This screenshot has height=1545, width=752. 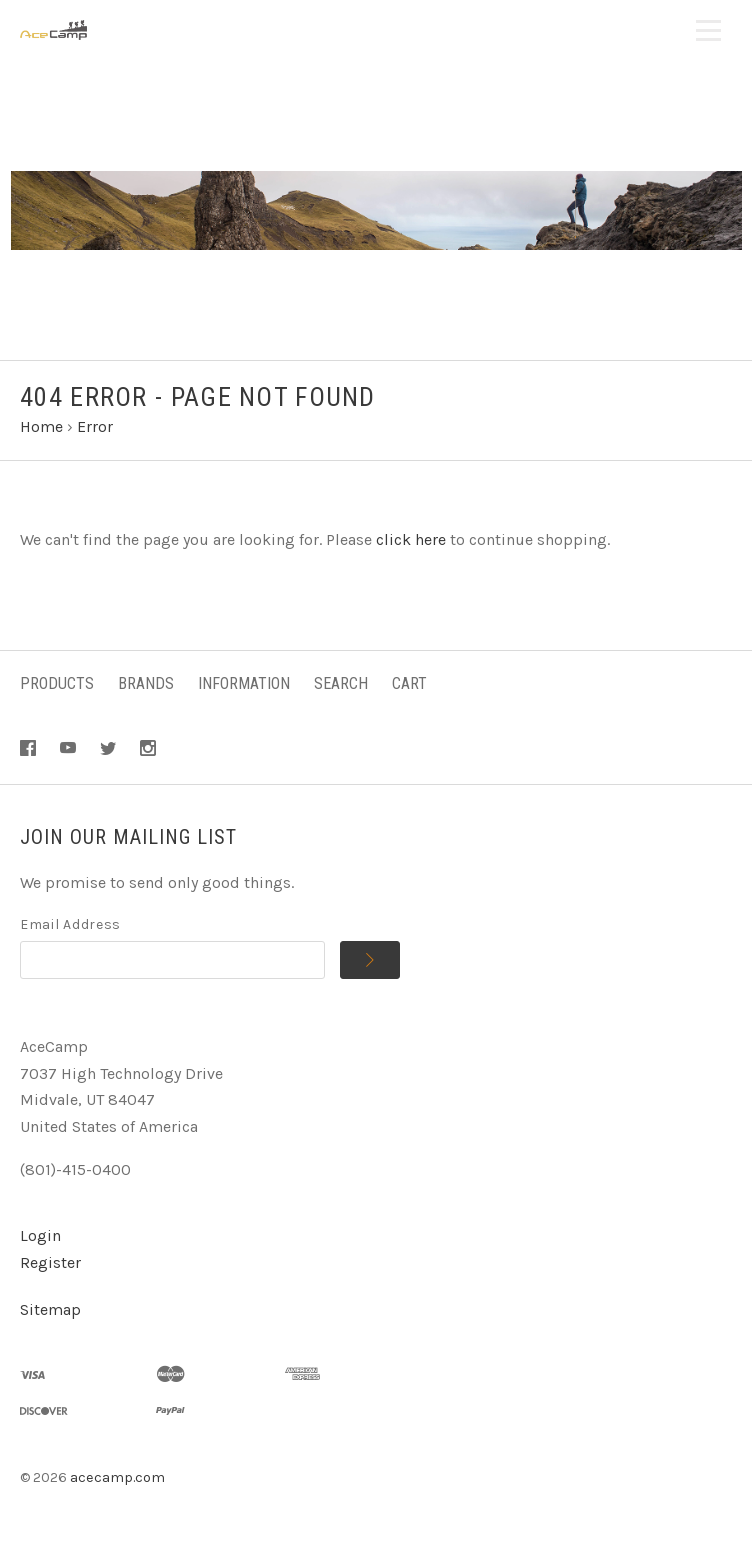 I want to click on Search, so click(x=341, y=683).